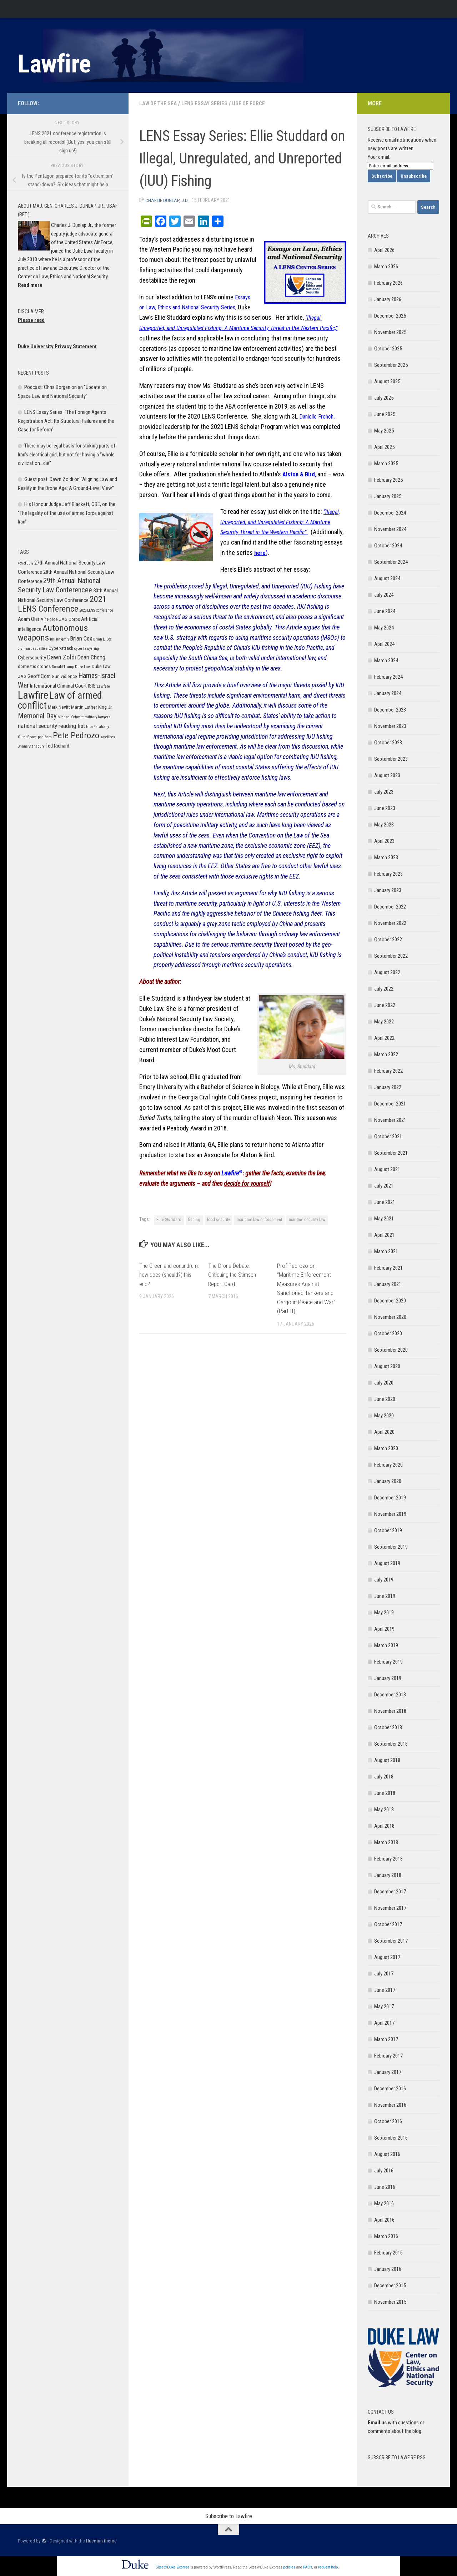 Image resolution: width=457 pixels, height=2576 pixels. I want to click on policies, so click(289, 2567).